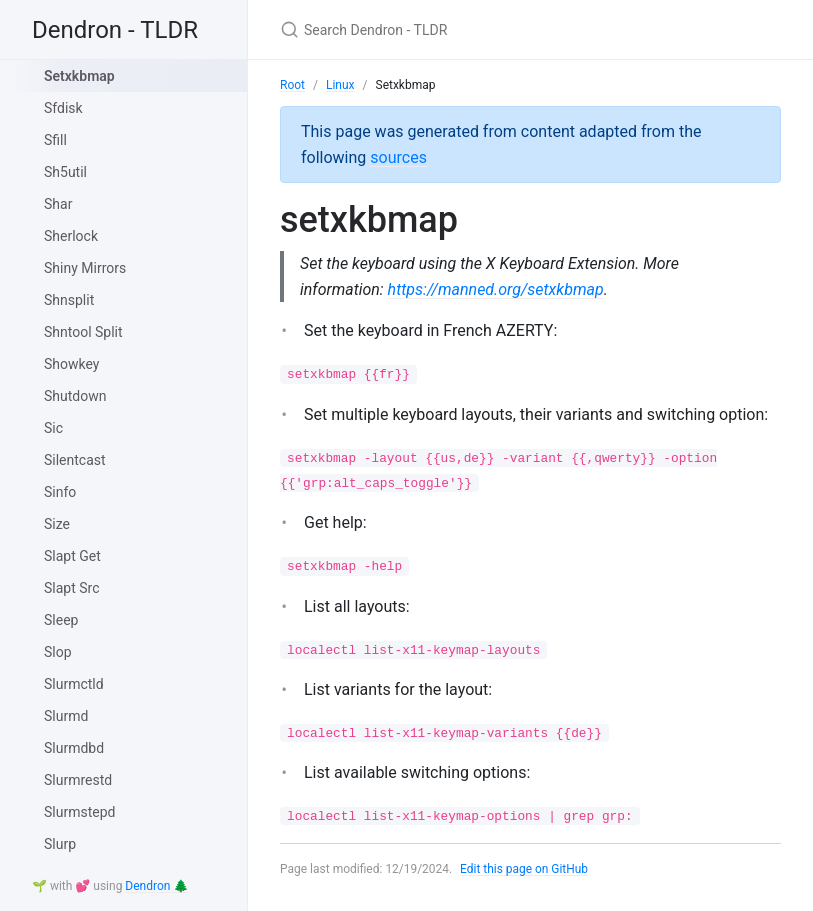 The height and width of the screenshot is (911, 813). What do you see at coordinates (60, 844) in the screenshot?
I see `Slurp` at bounding box center [60, 844].